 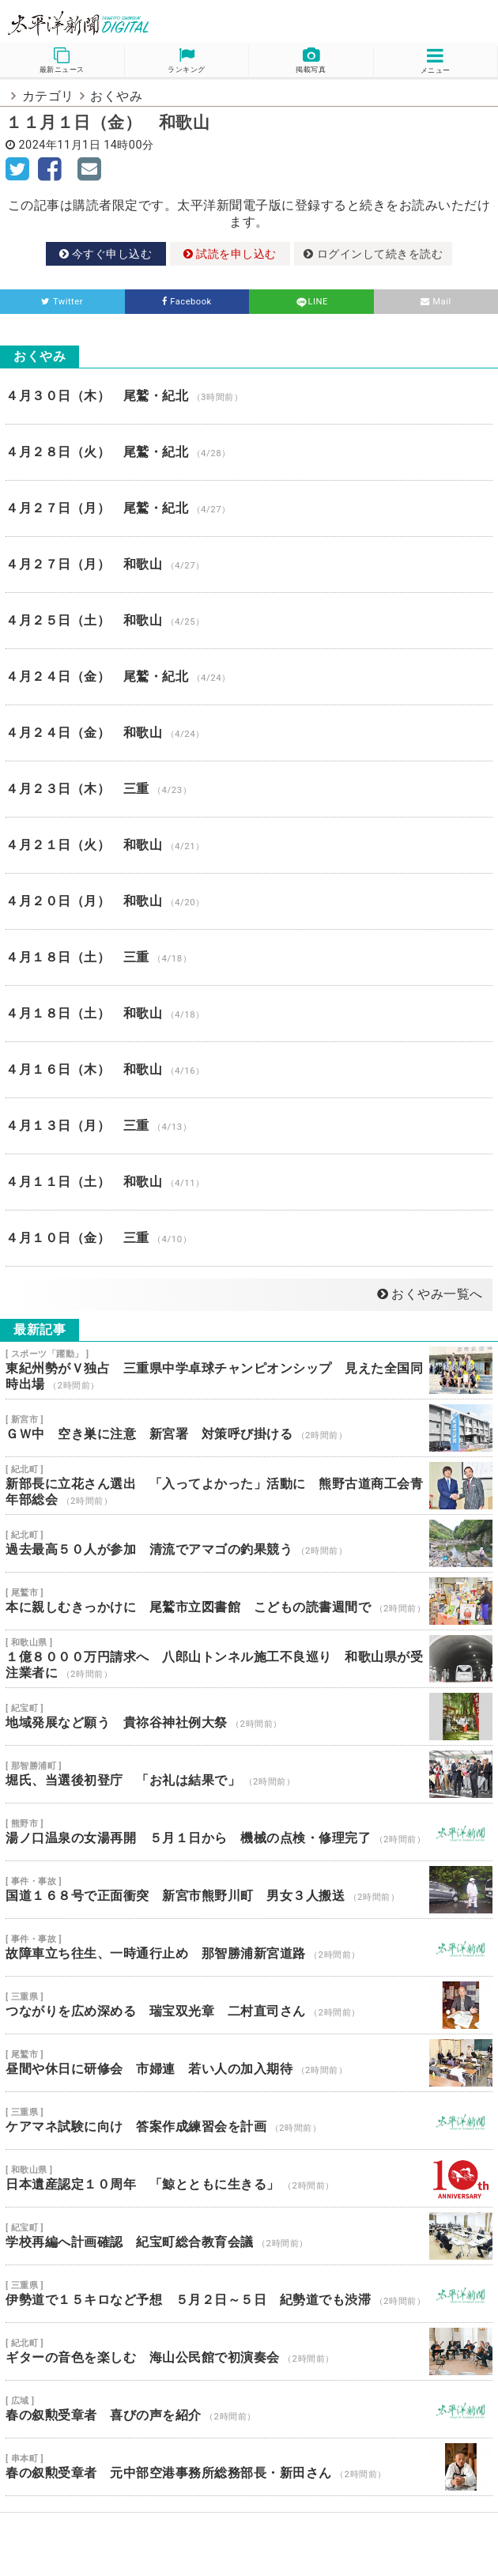 I want to click on おくやみ一覧へ, so click(x=430, y=1293).